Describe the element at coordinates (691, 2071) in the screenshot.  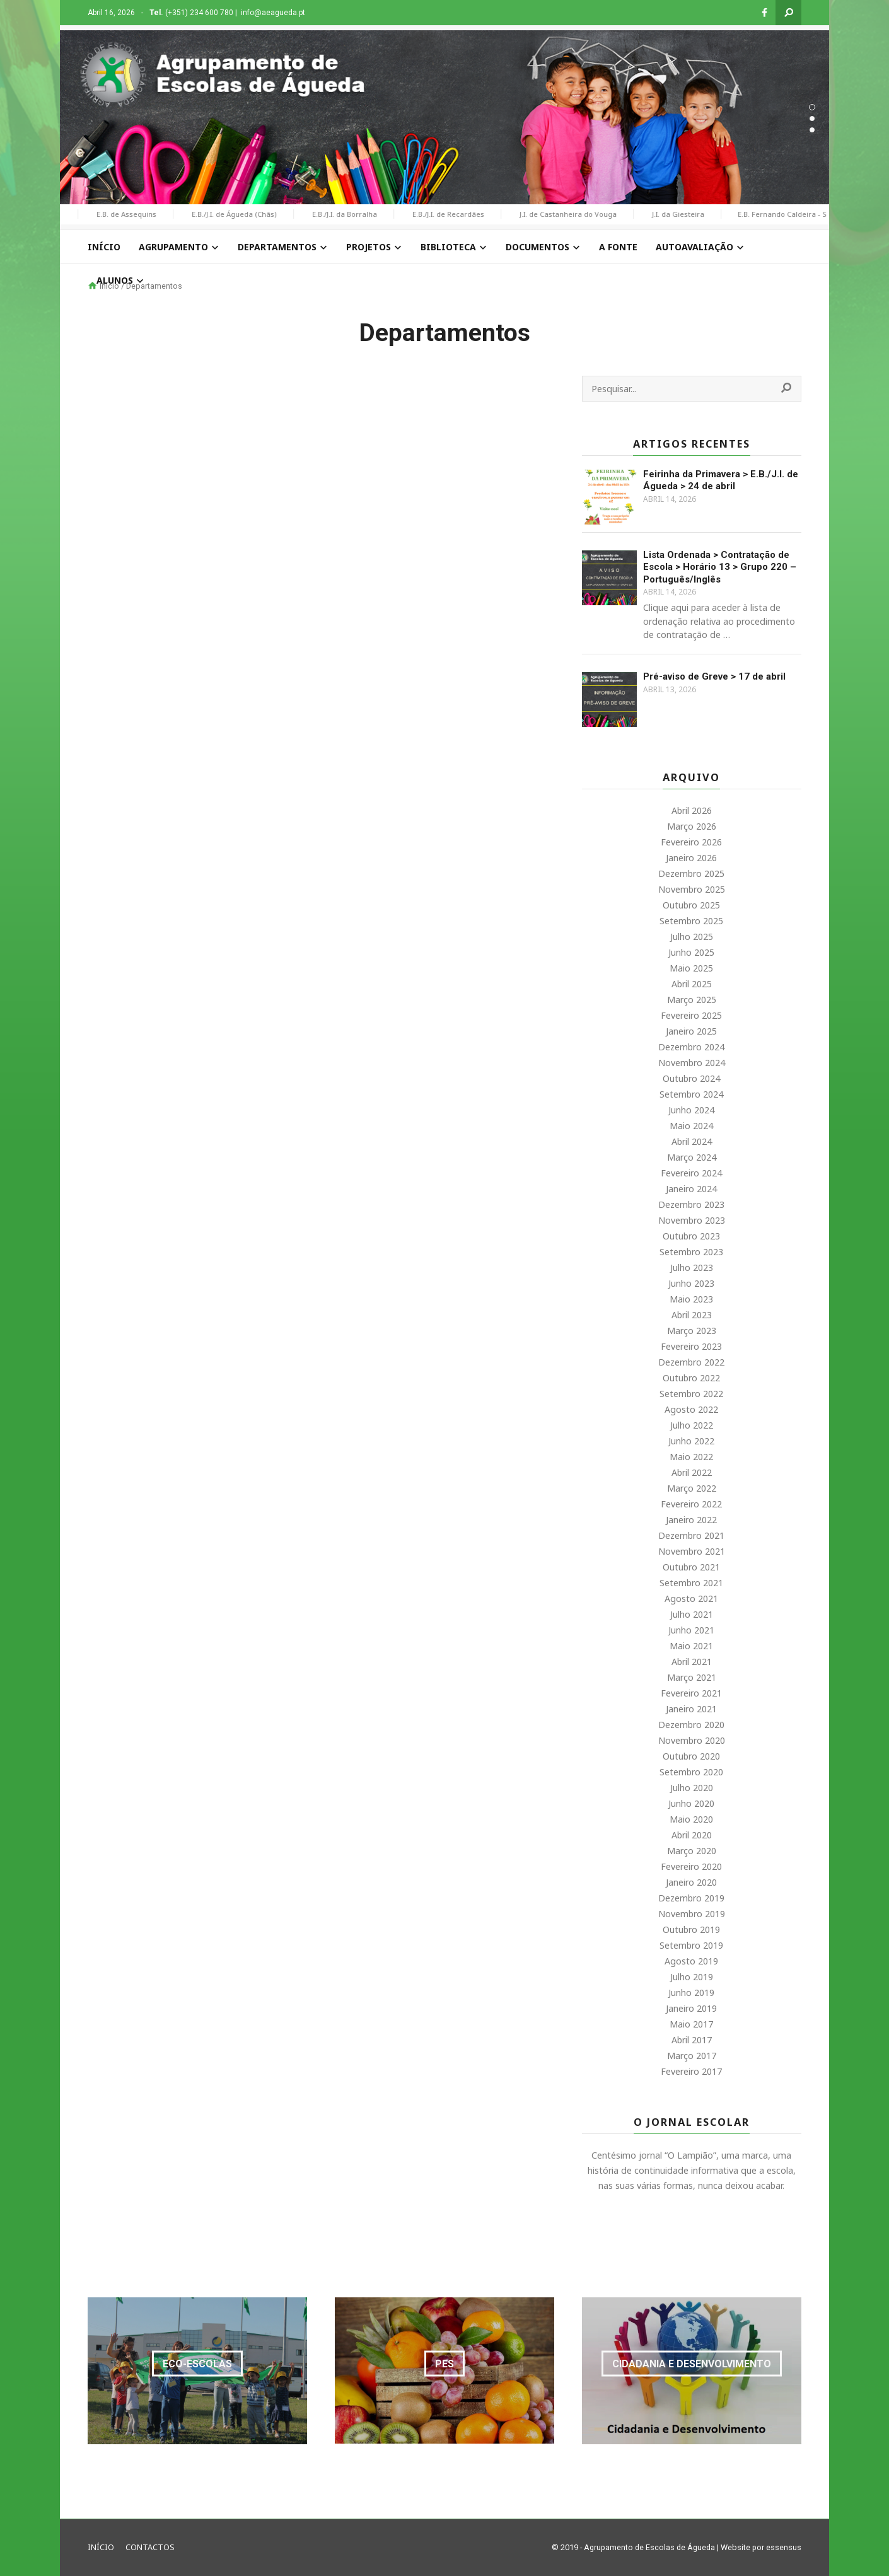
I see `Fevereiro 2017` at that location.